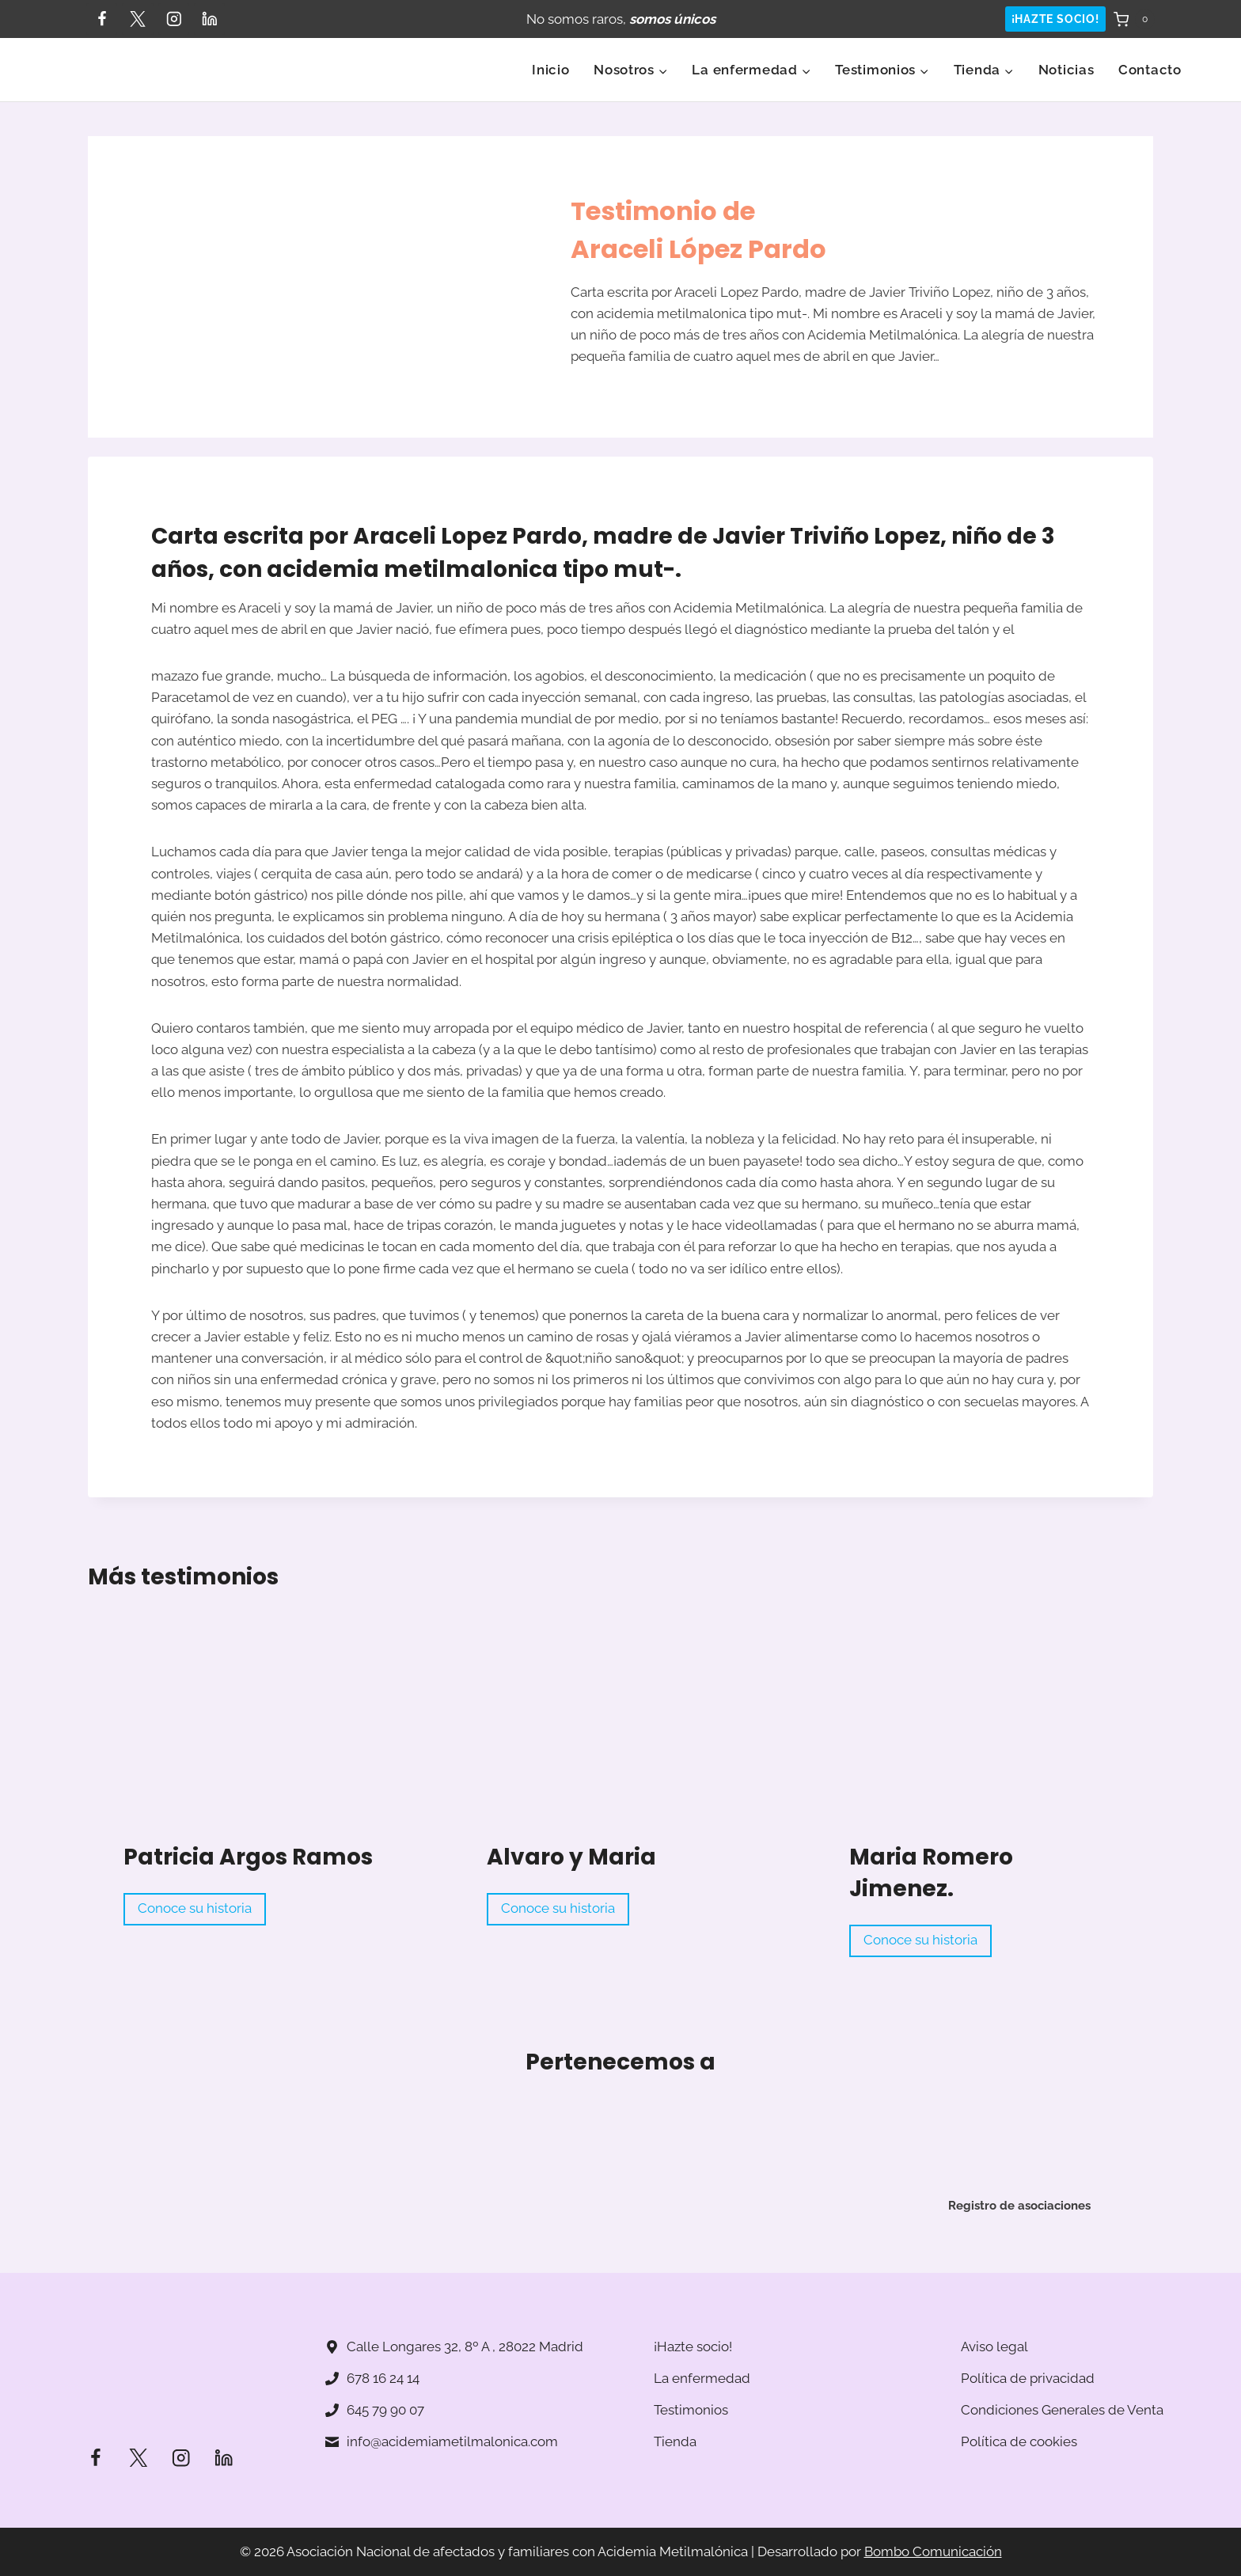 This screenshot has height=2576, width=1241. What do you see at coordinates (931, 1873) in the screenshot?
I see `Maria Romero Jimenez.` at bounding box center [931, 1873].